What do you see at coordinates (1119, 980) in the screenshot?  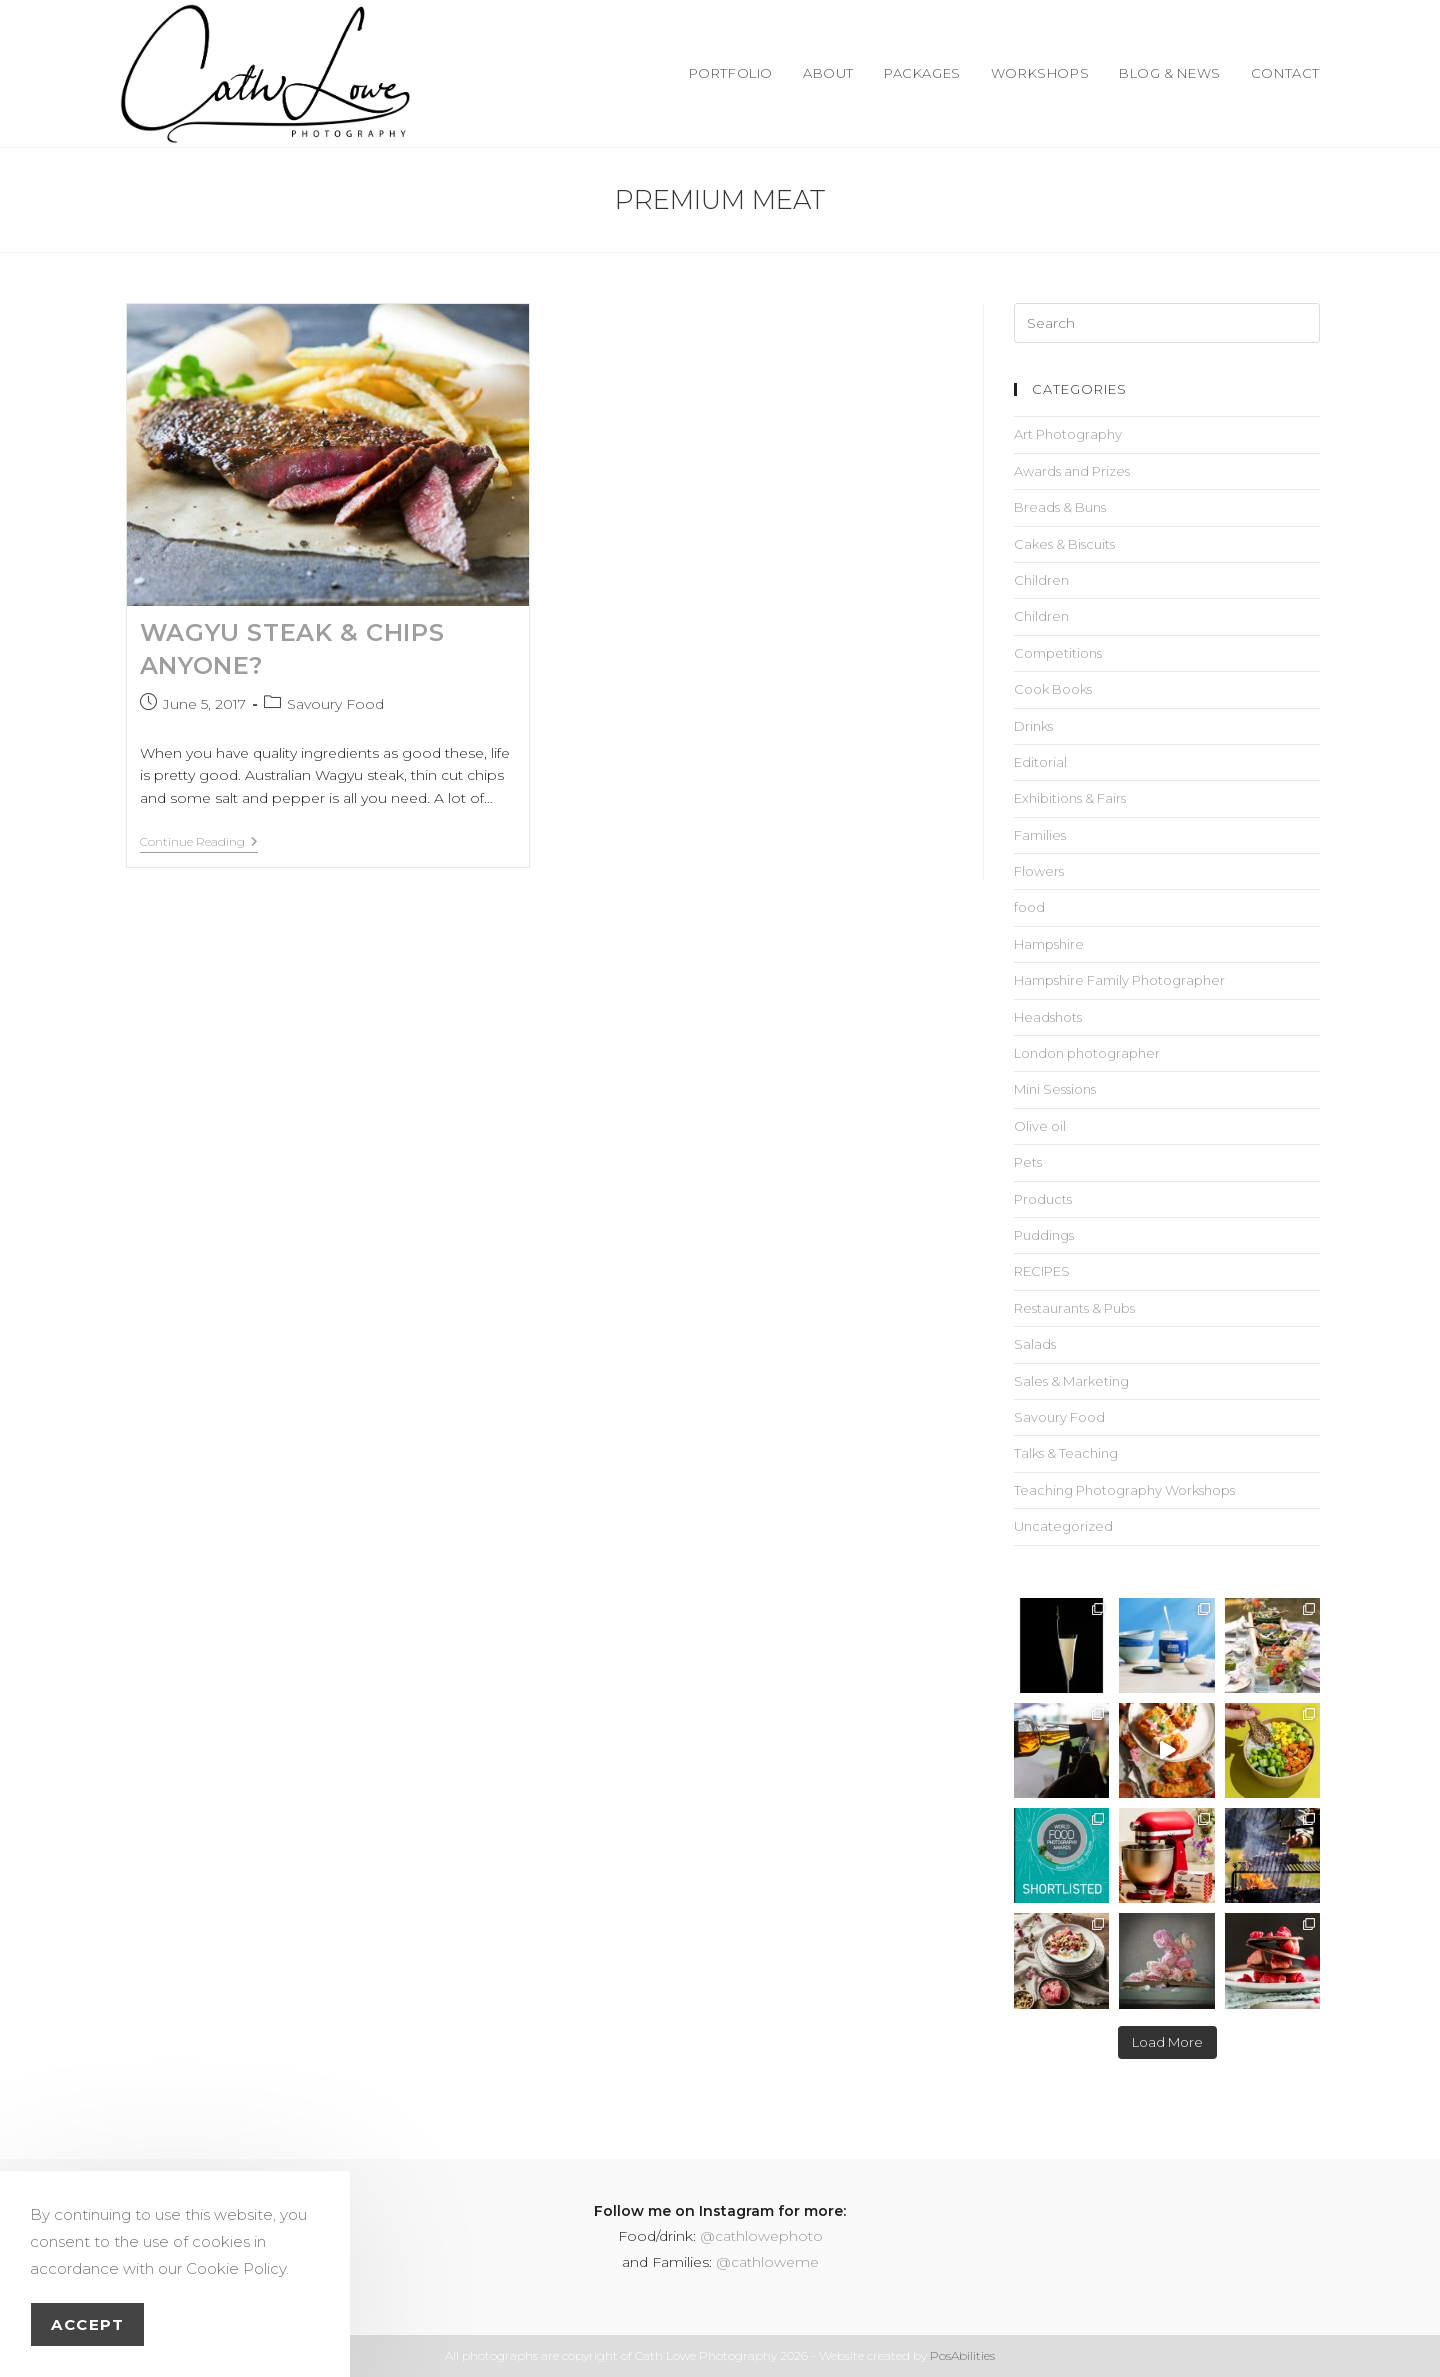 I see `Hampshire Family Photographer` at bounding box center [1119, 980].